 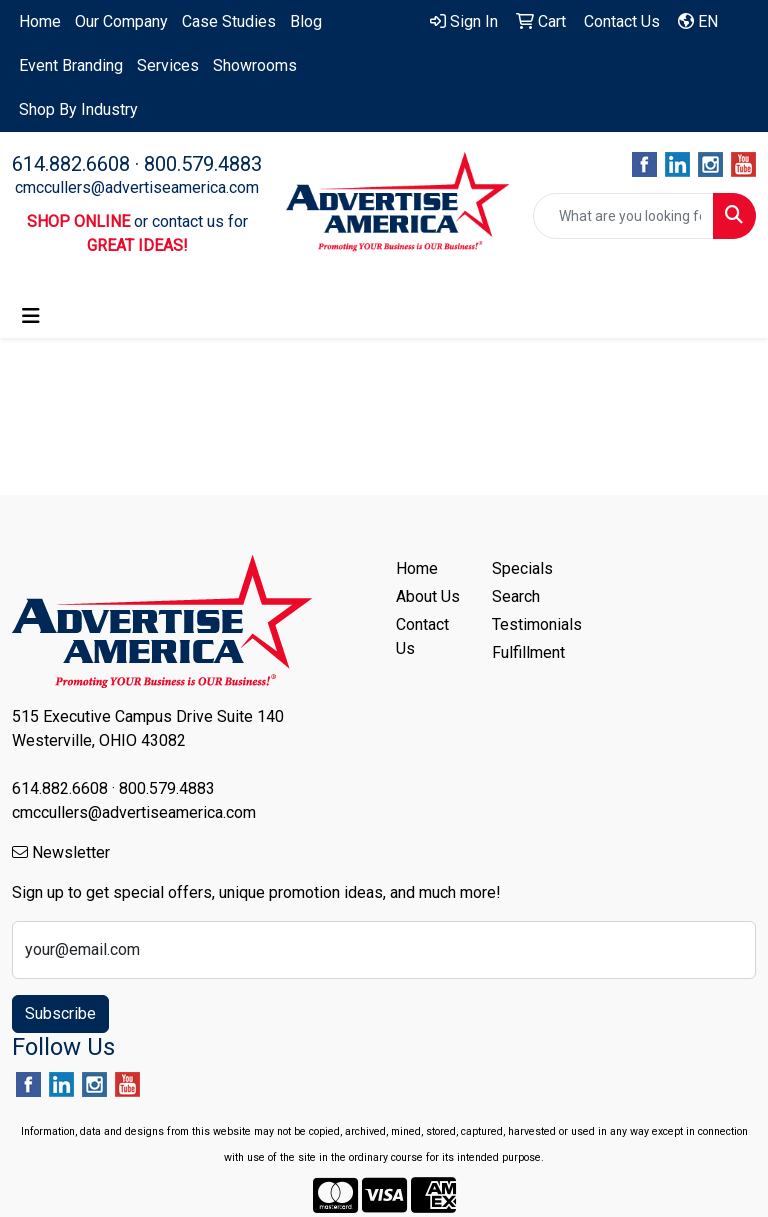 What do you see at coordinates (516, 596) in the screenshot?
I see `Search` at bounding box center [516, 596].